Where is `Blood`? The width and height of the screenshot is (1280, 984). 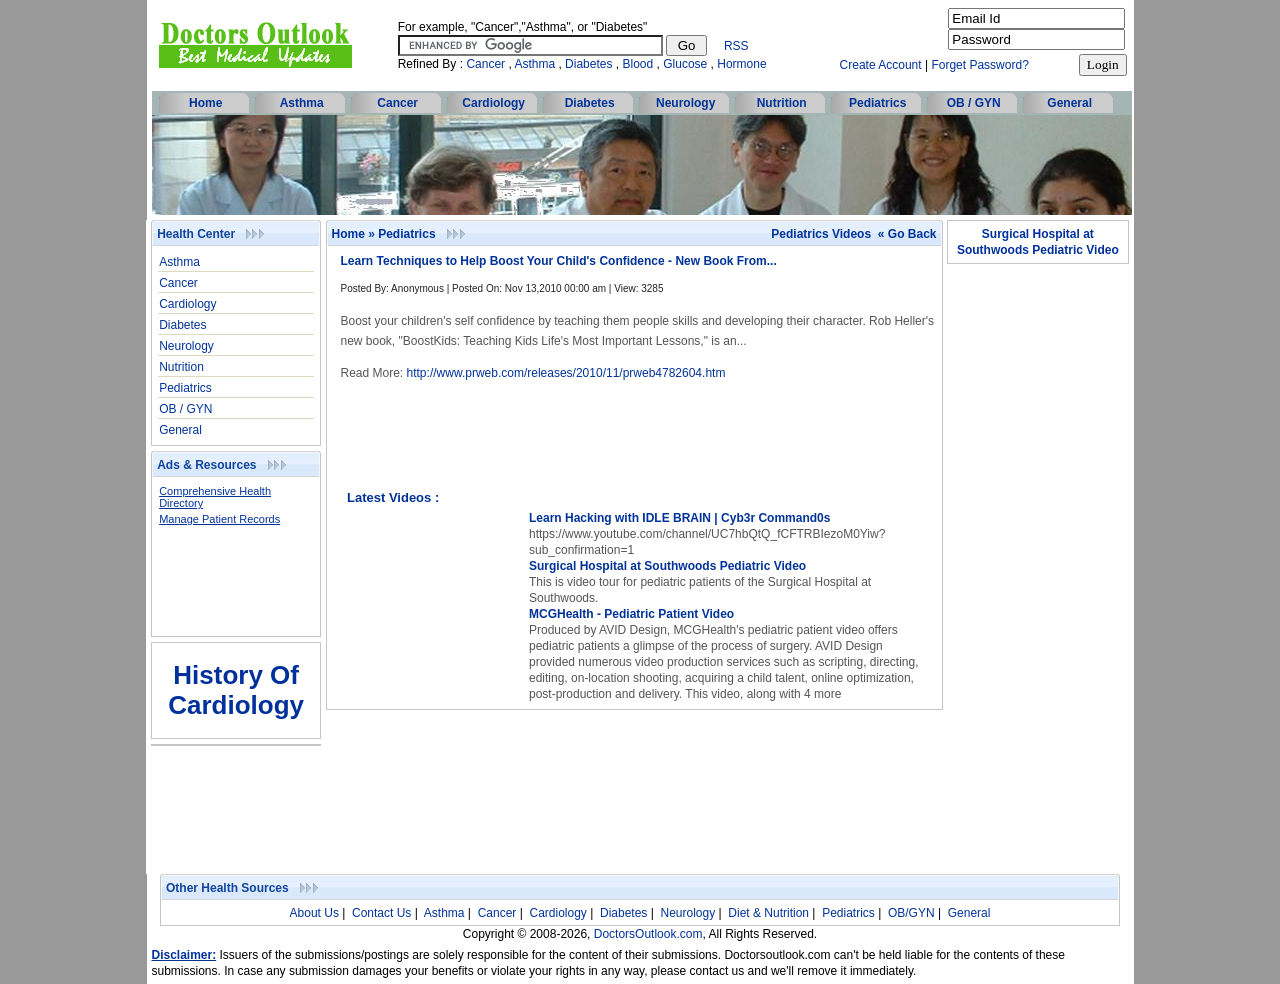 Blood is located at coordinates (638, 64).